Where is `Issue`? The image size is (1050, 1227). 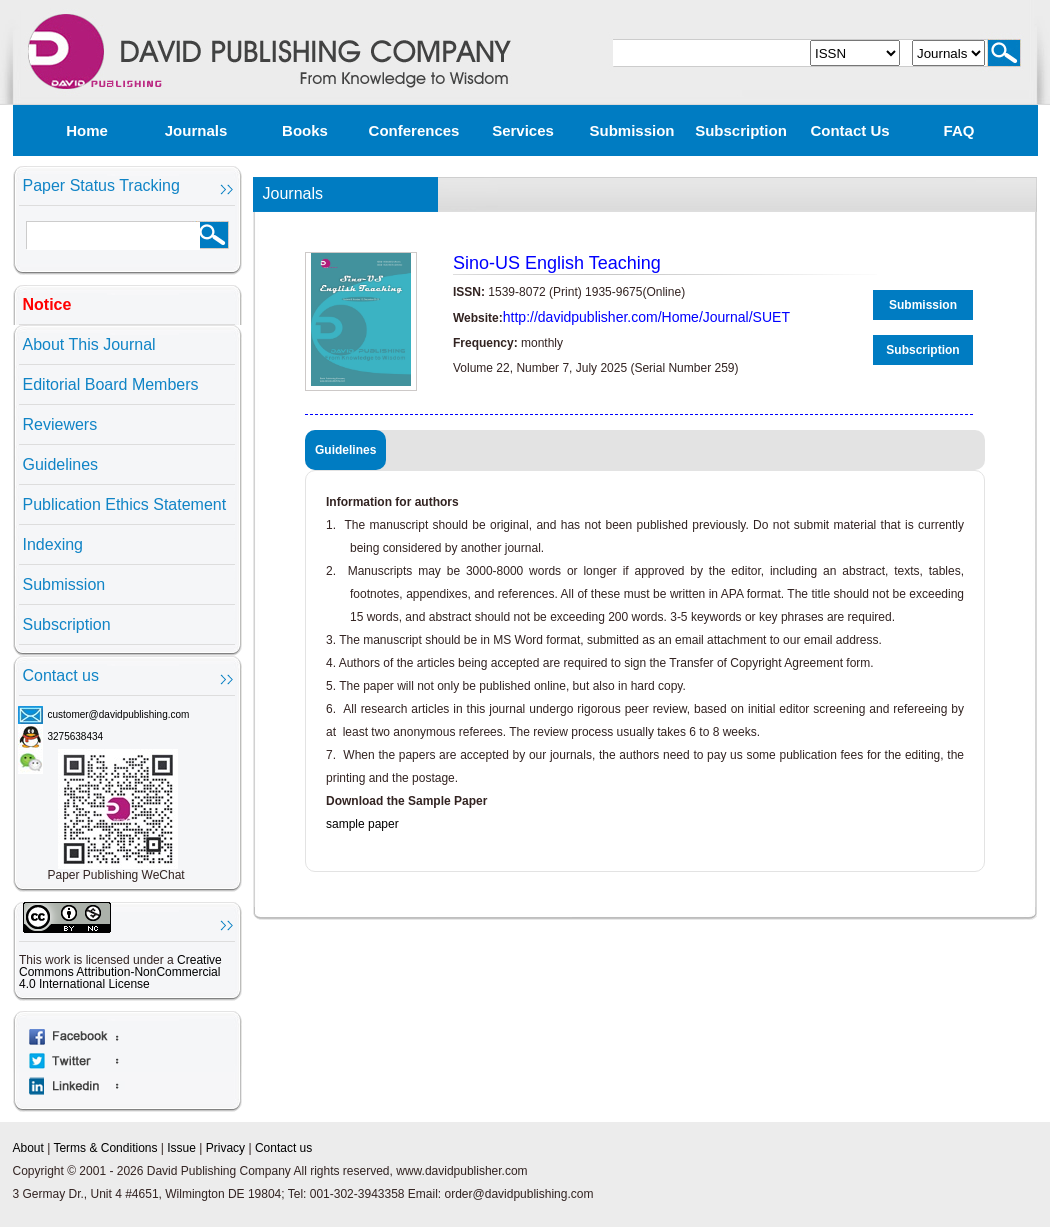 Issue is located at coordinates (181, 1148).